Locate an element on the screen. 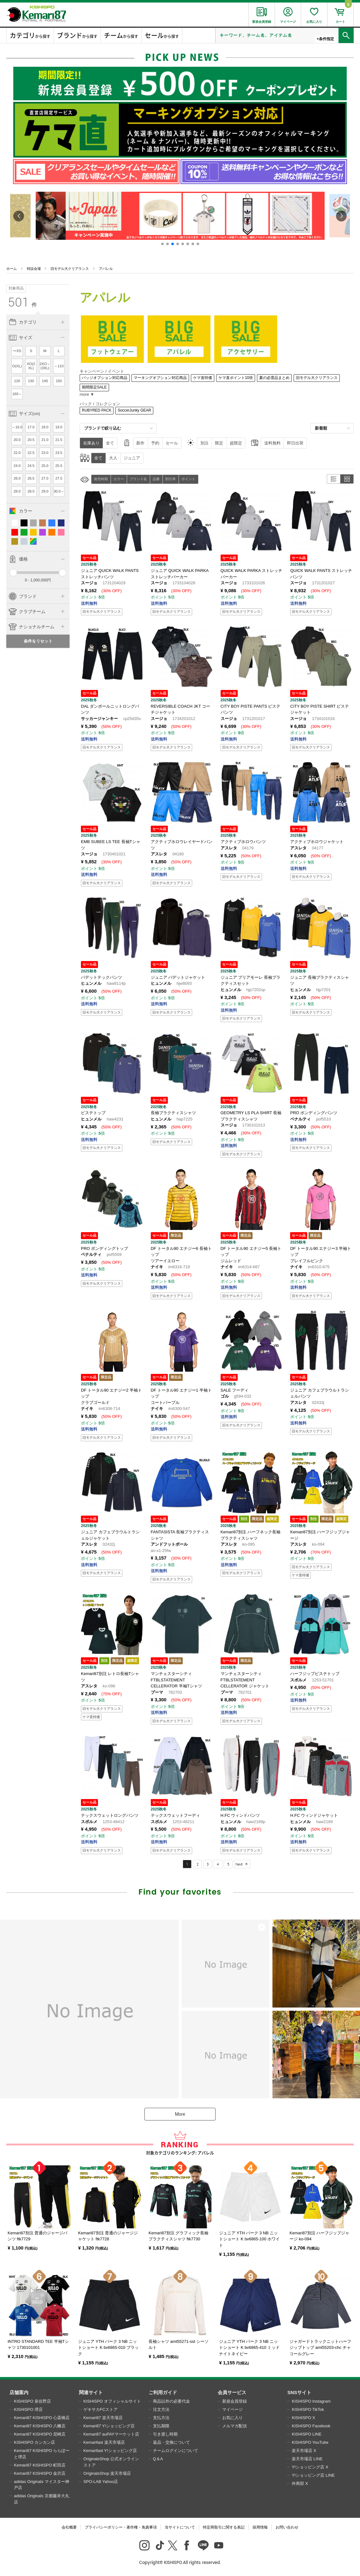 This screenshot has height=2576, width=360. KISHISPO Instagram is located at coordinates (311, 2401).